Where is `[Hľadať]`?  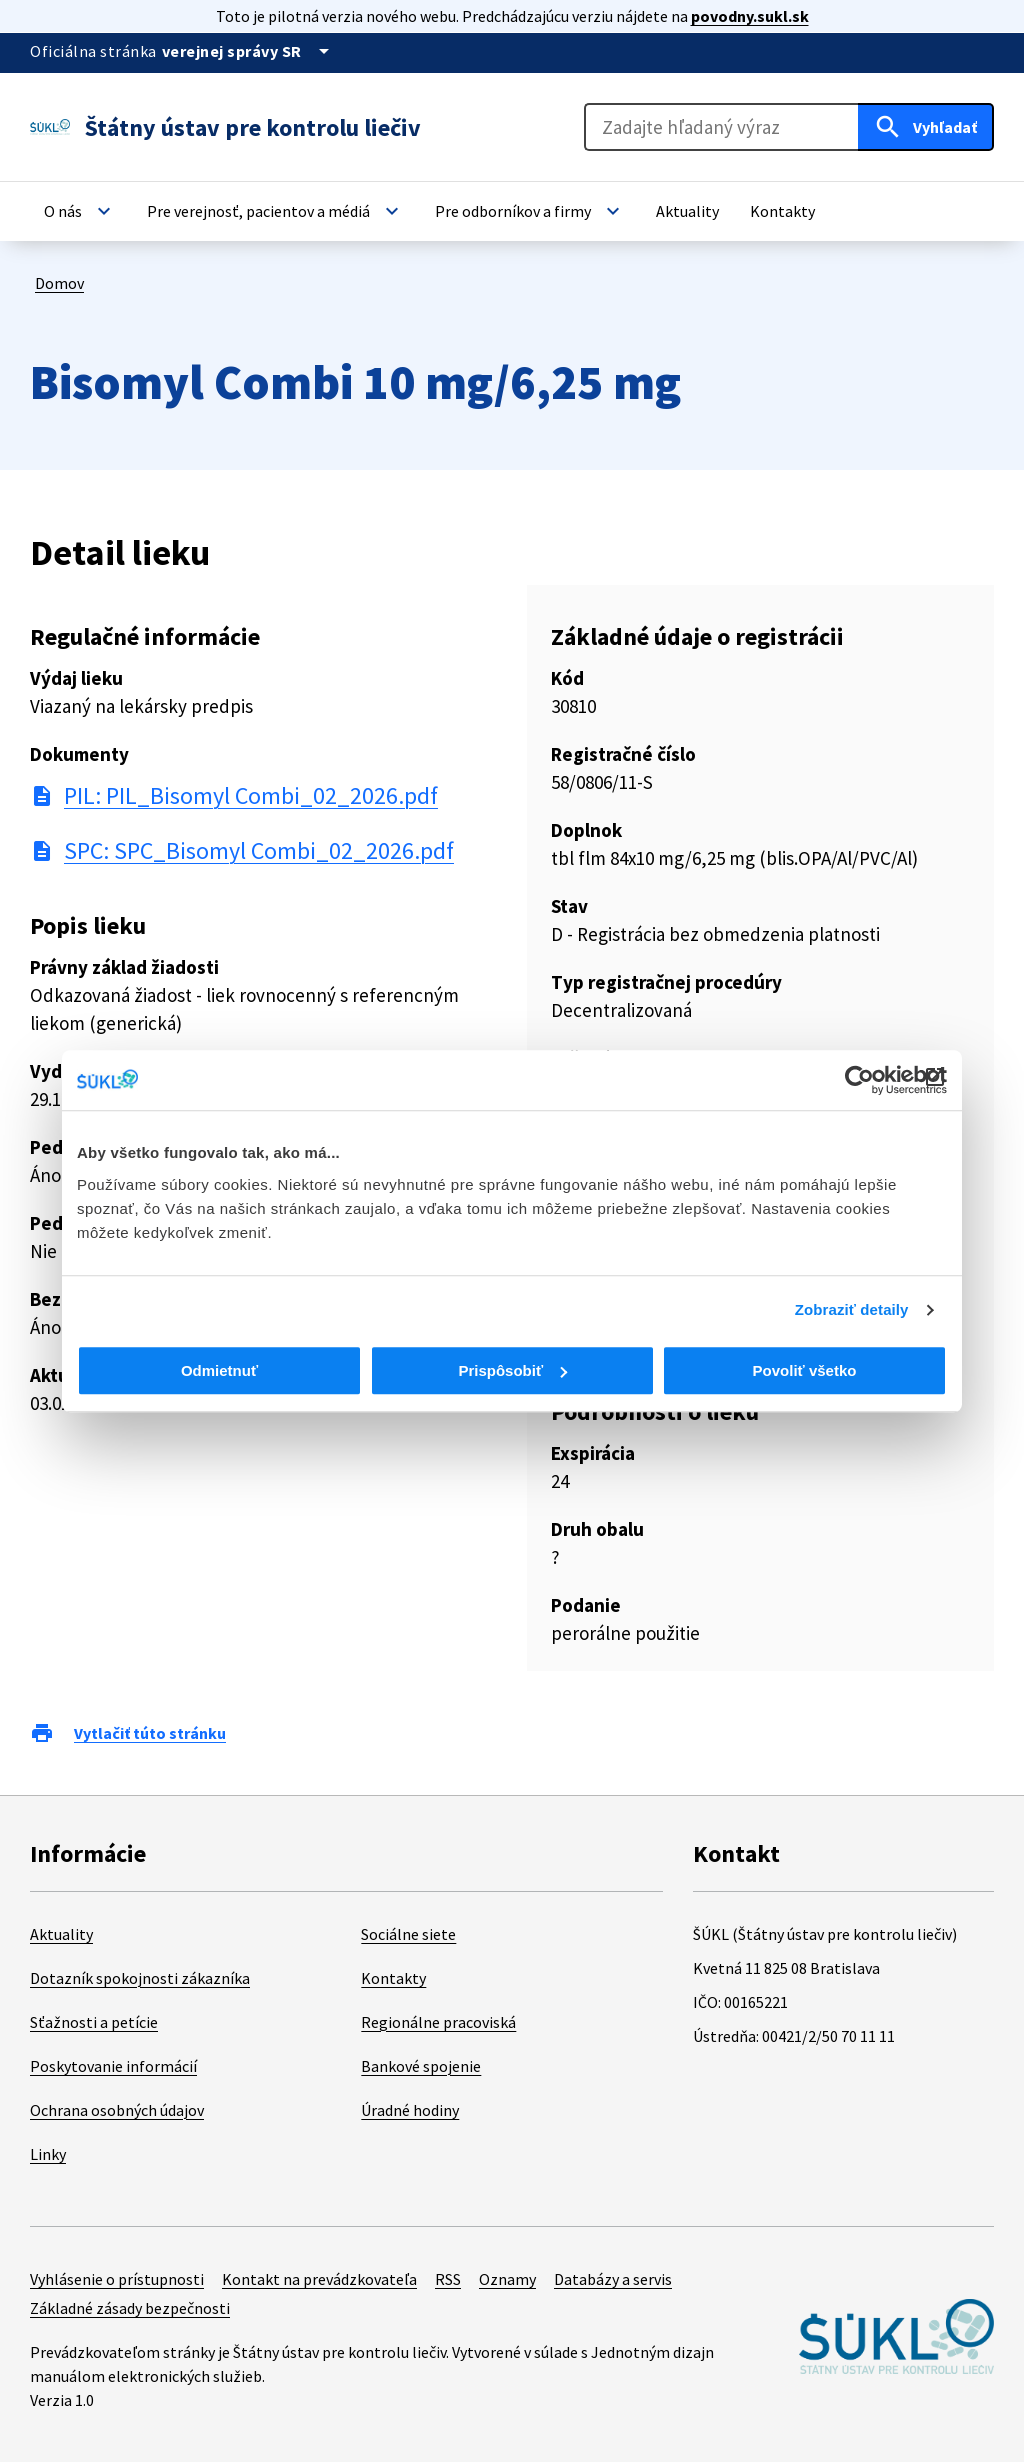
[Hľadať] is located at coordinates (926, 127).